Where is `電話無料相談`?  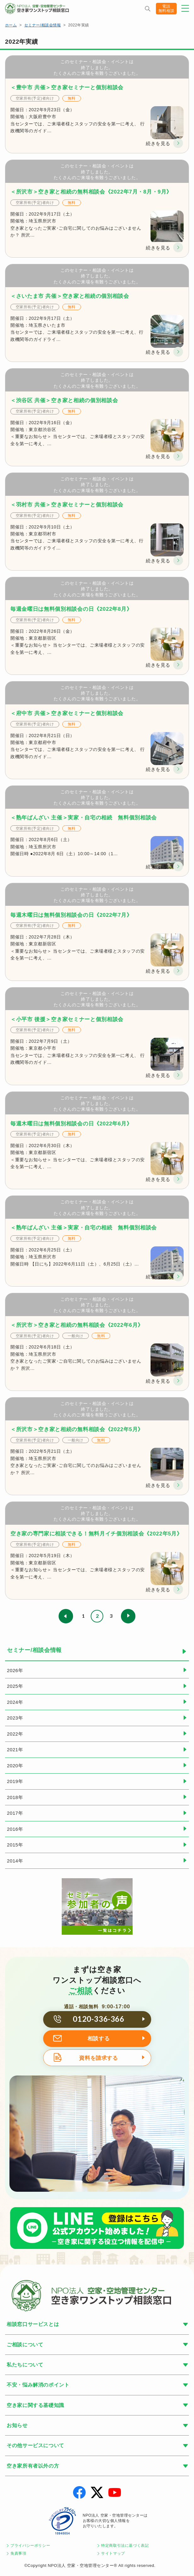
電話無料相談 is located at coordinates (166, 8).